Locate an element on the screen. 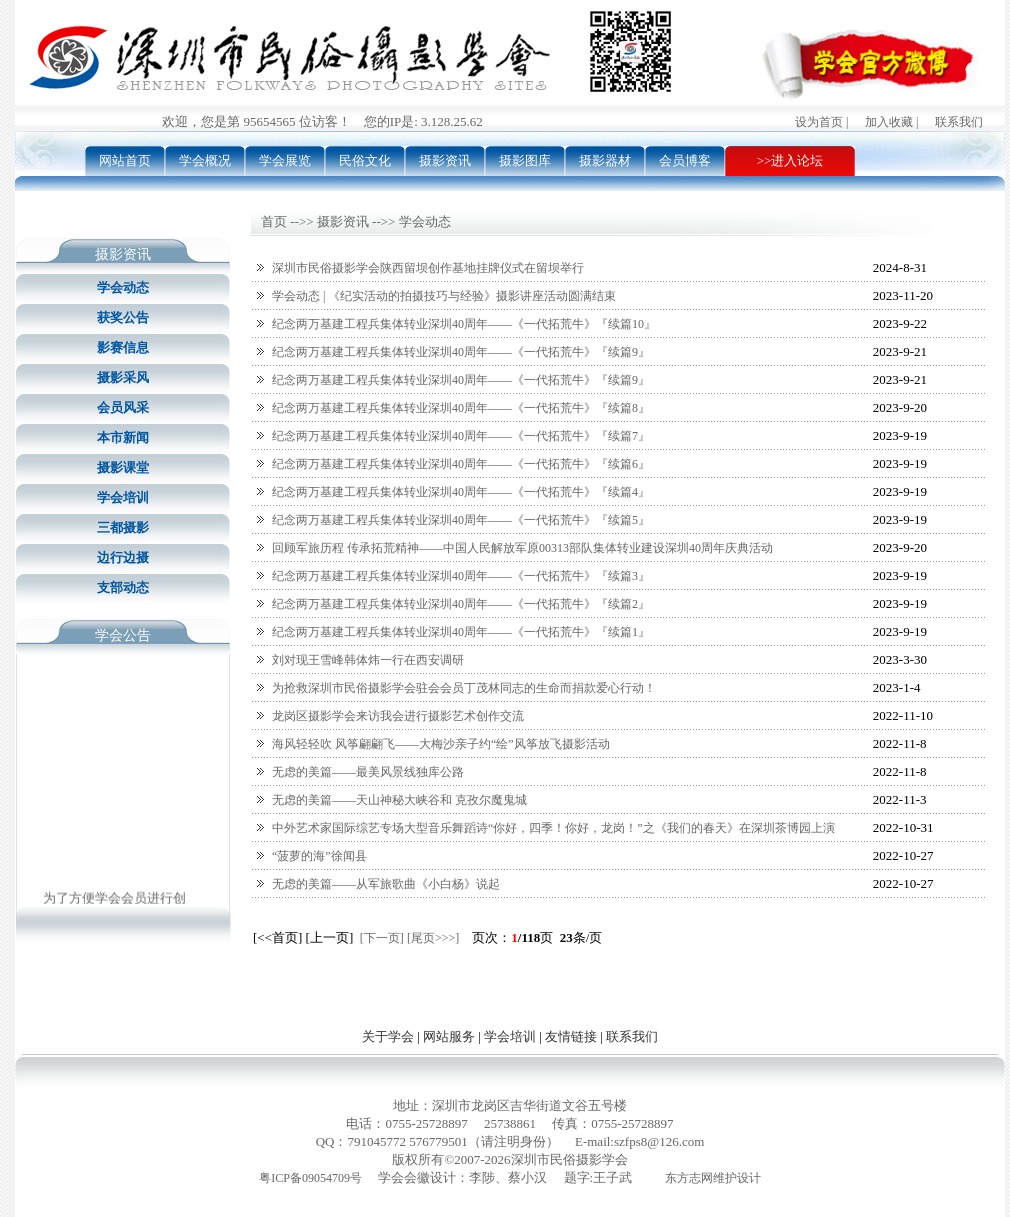 The image size is (1010, 1217). 无虑的美篇——从军旅歌曲《小白杨》说起 is located at coordinates (386, 884).